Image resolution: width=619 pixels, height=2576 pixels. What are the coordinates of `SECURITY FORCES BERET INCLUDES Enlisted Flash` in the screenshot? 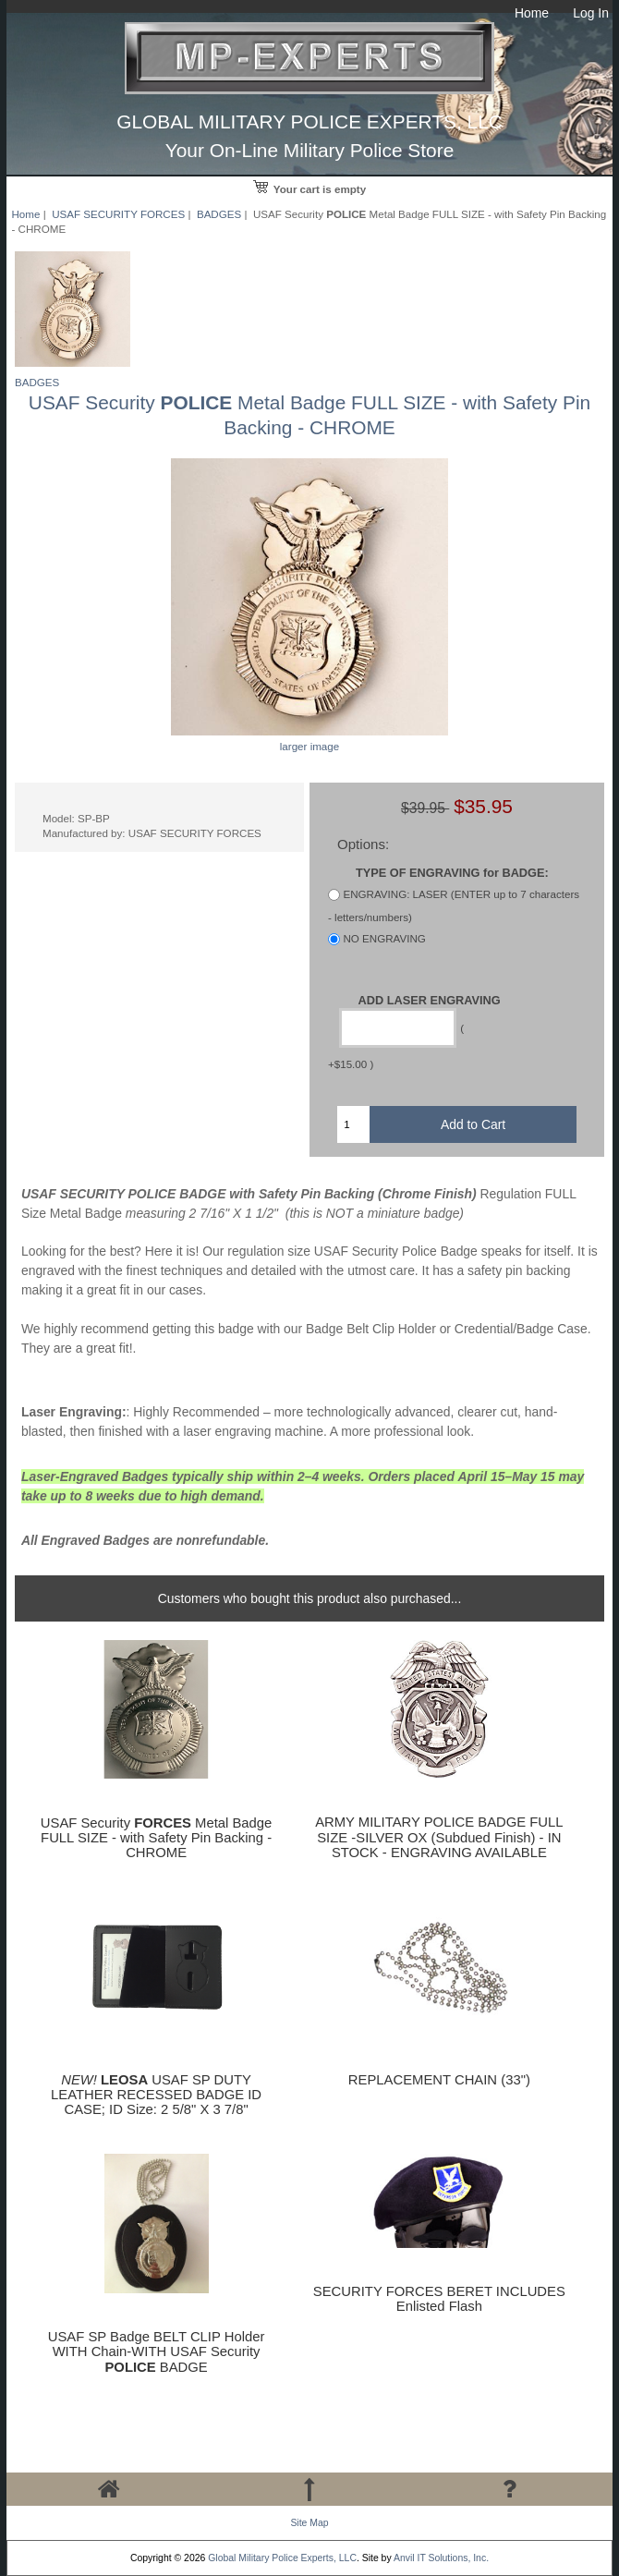 It's located at (439, 2299).